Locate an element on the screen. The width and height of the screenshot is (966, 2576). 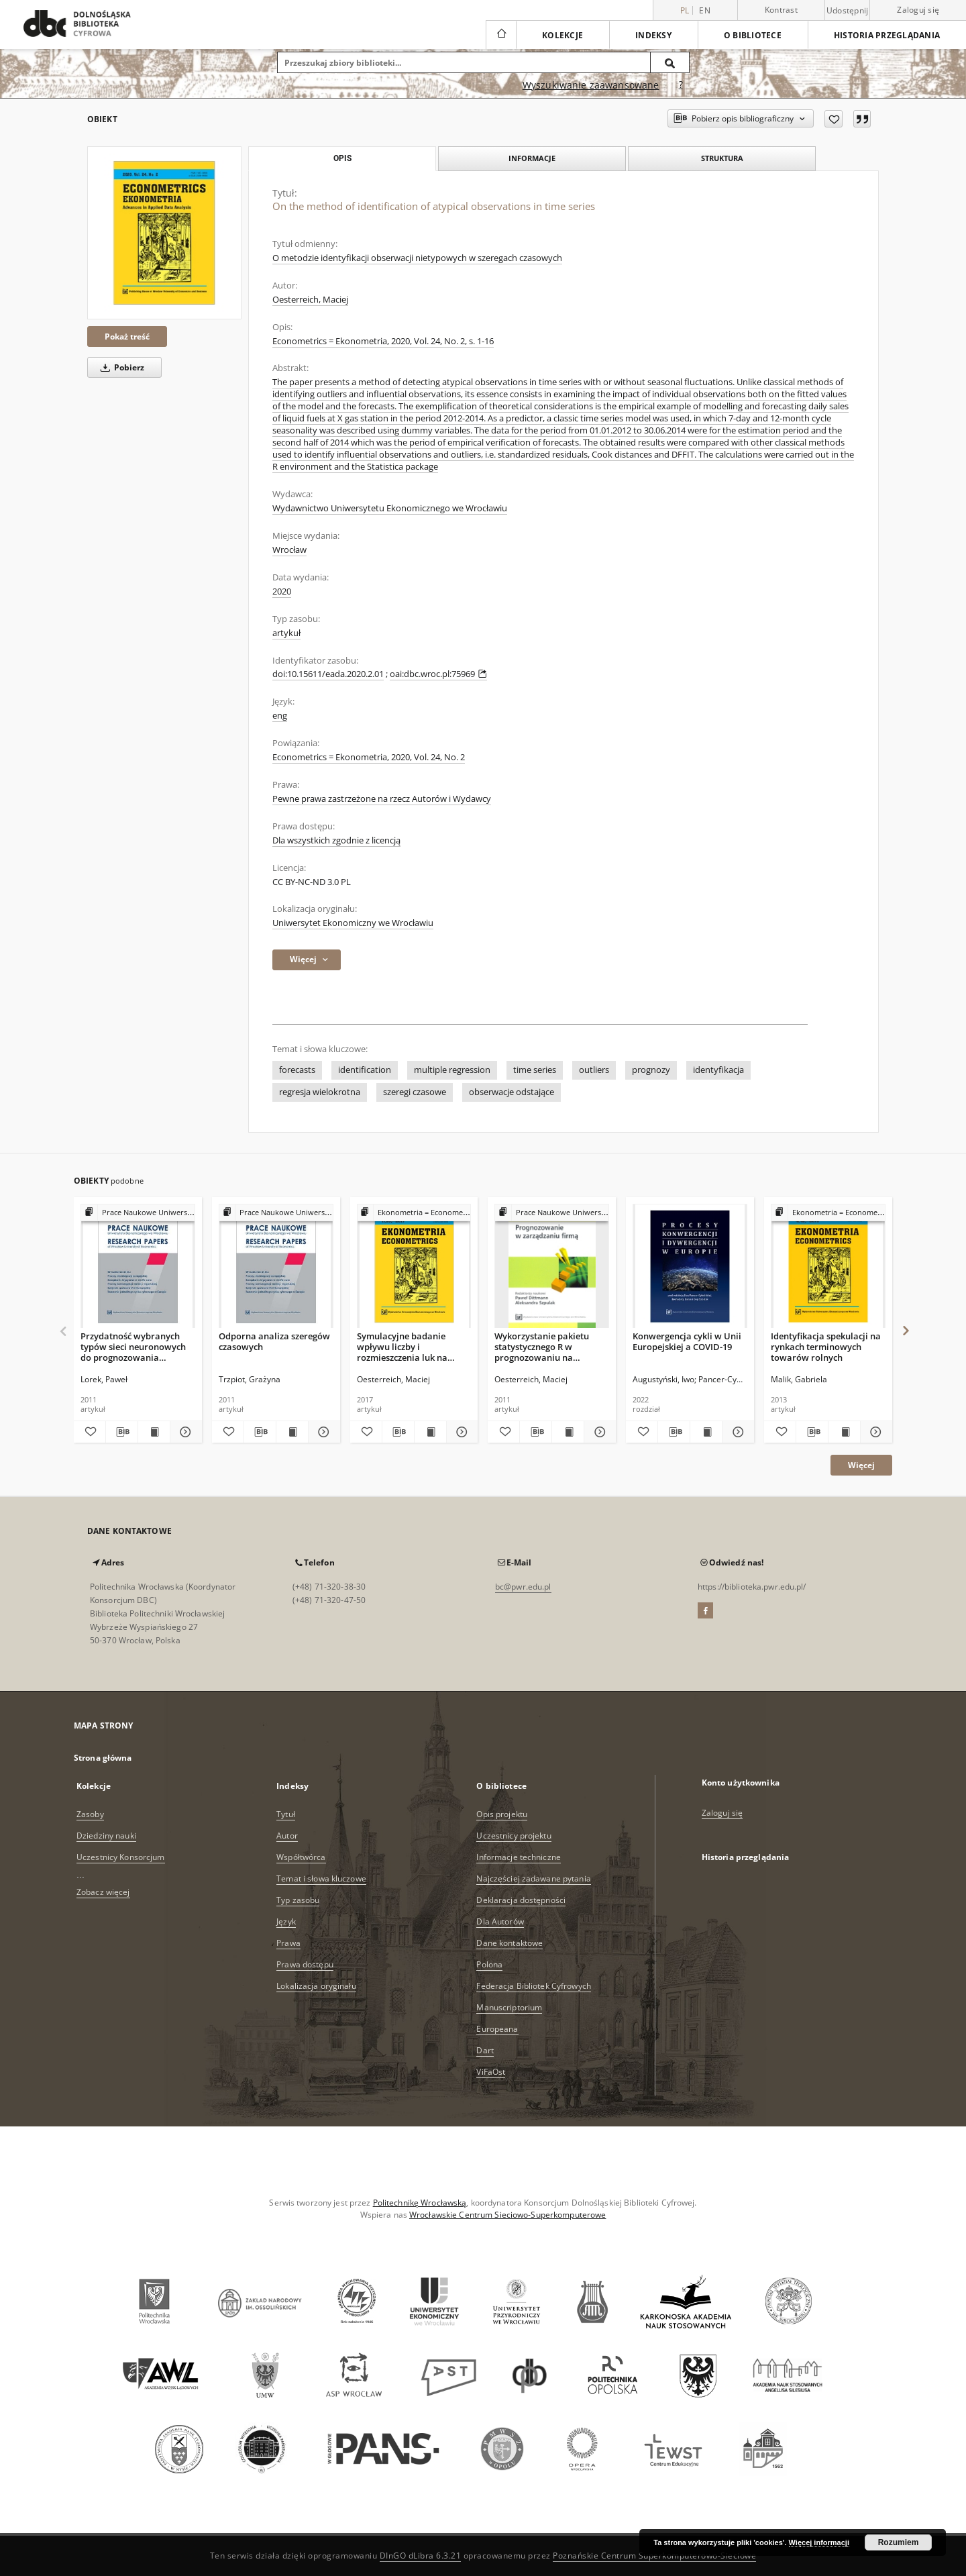
Kolekcje is located at coordinates (562, 35).